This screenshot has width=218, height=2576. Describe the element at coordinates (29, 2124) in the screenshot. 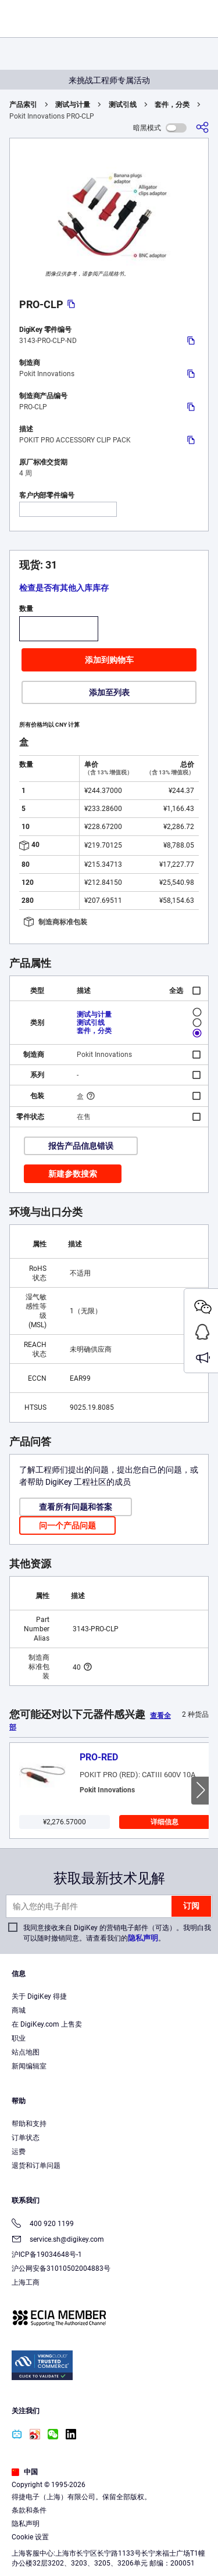

I see `帮助和支持` at that location.